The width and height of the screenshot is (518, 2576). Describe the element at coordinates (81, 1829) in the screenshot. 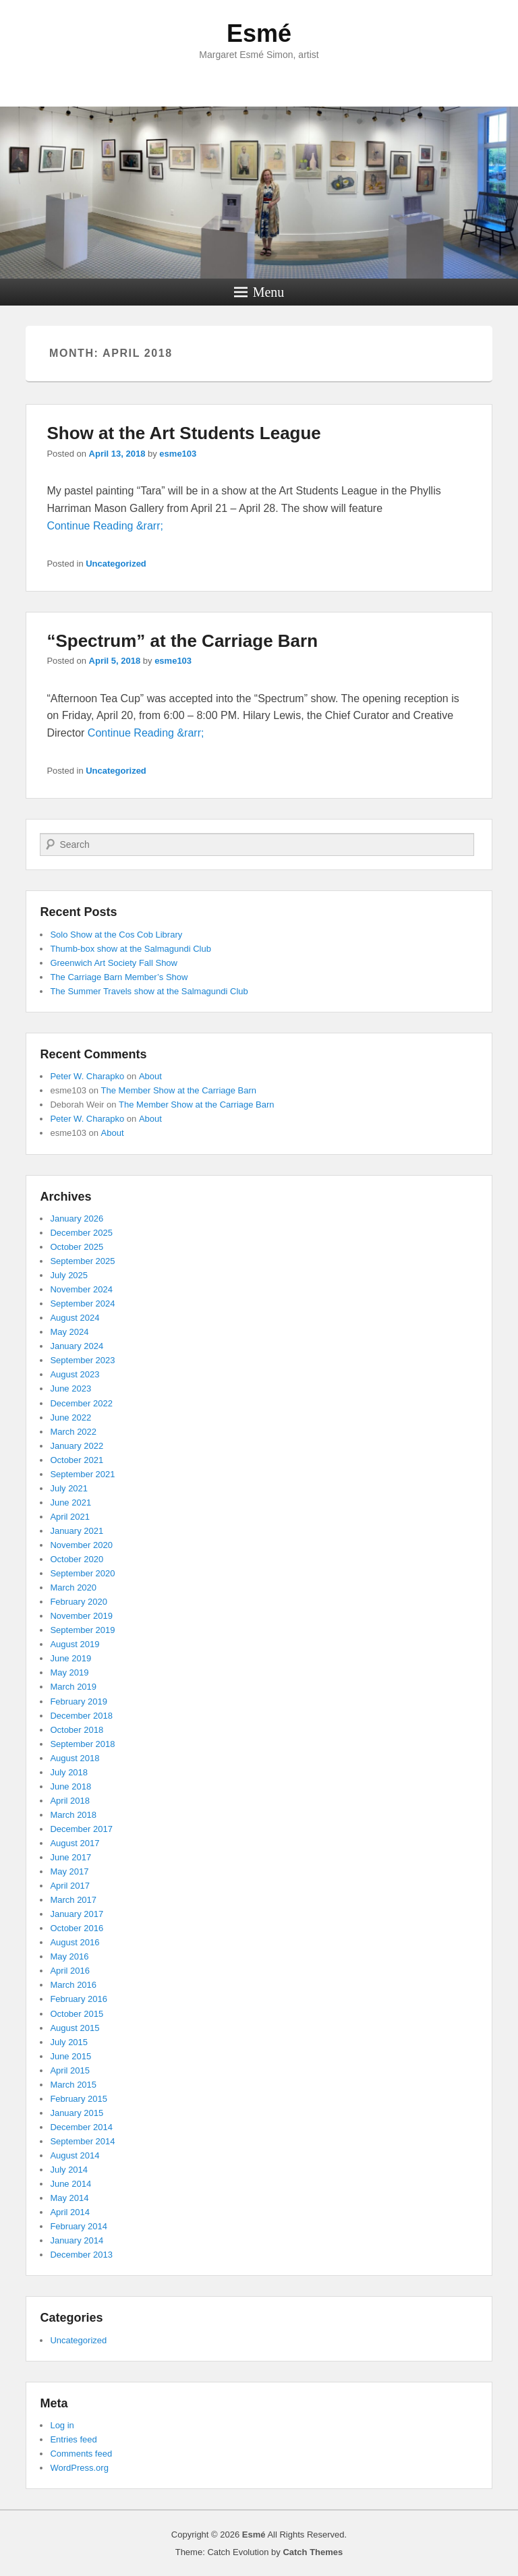

I see `December 2017` at that location.